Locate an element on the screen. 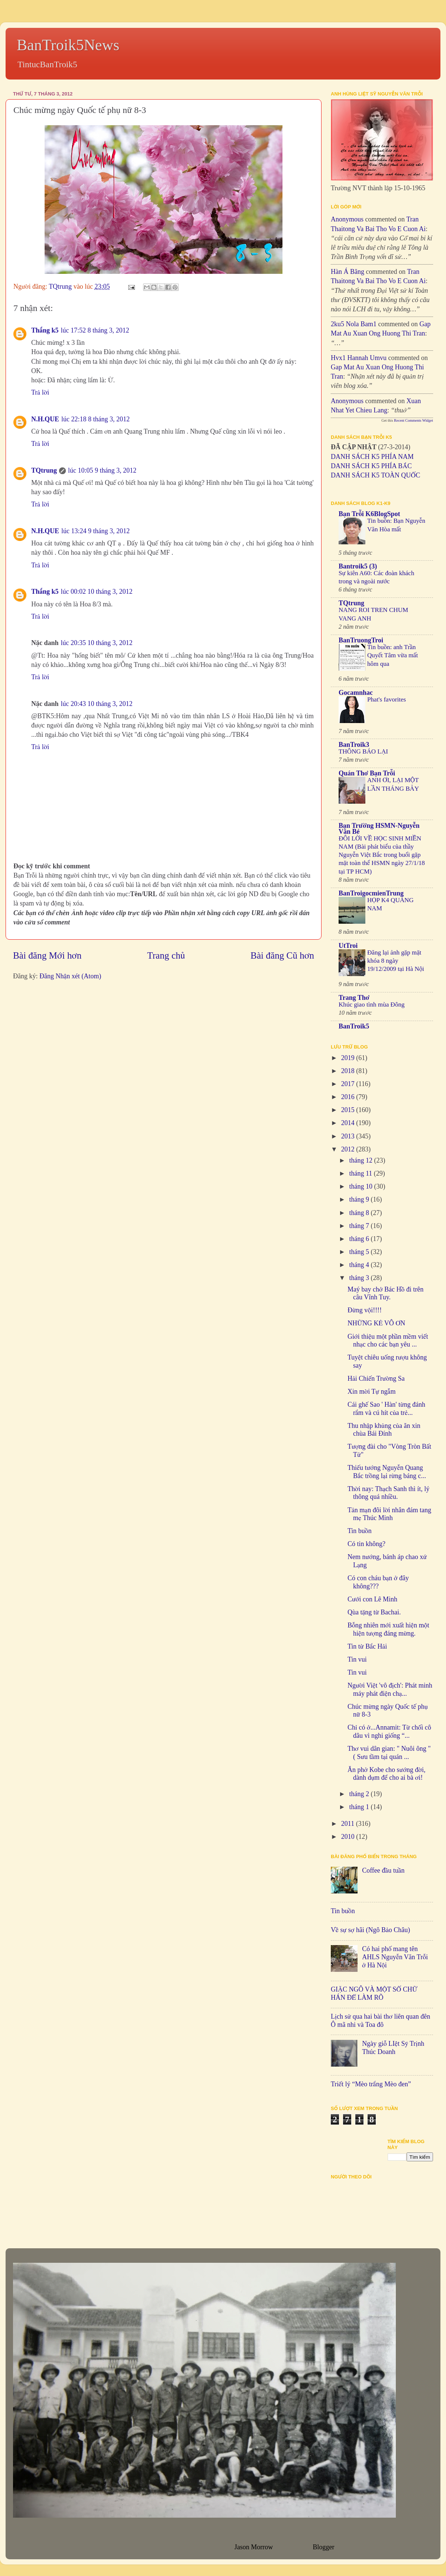  2ku5 Nola bam1 is located at coordinates (353, 324).